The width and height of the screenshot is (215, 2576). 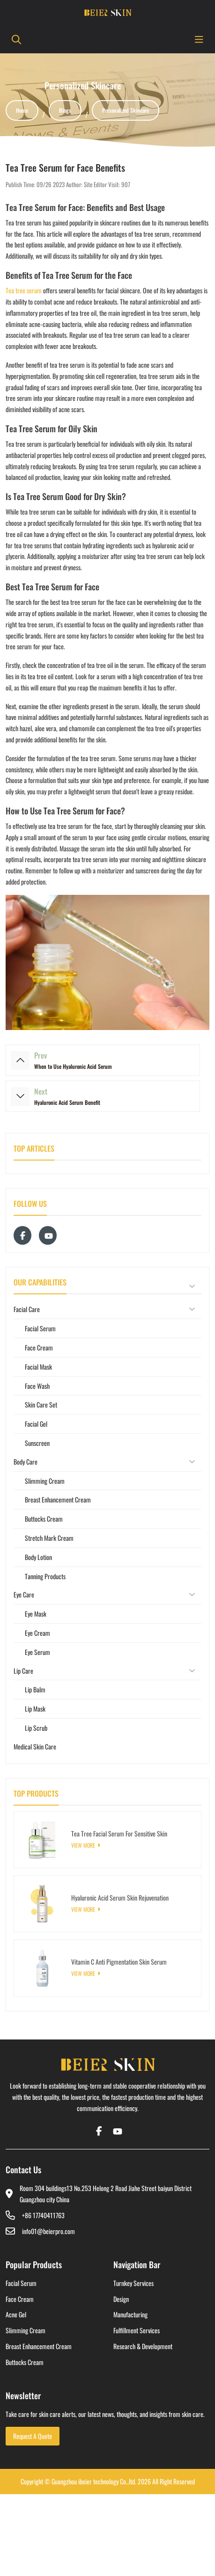 I want to click on [search], so click(x=15, y=39).